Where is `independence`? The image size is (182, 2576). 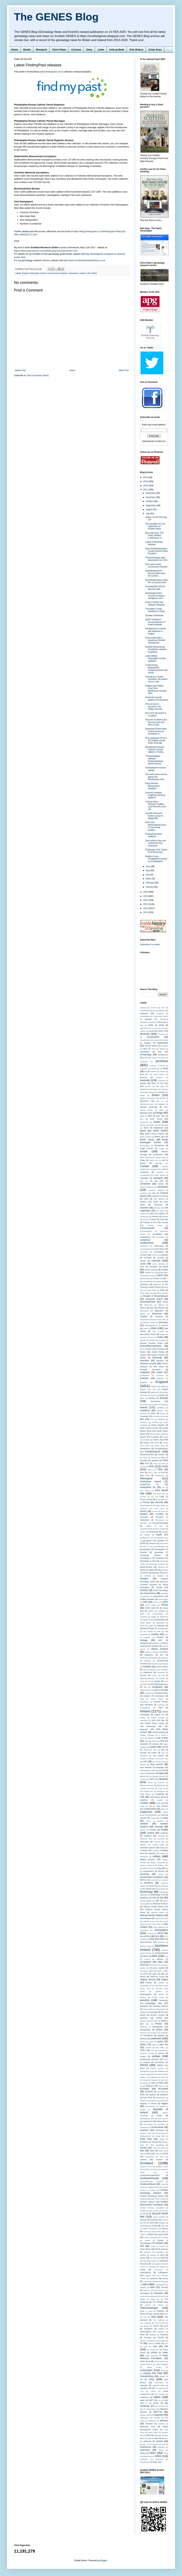 independence is located at coordinates (145, 1690).